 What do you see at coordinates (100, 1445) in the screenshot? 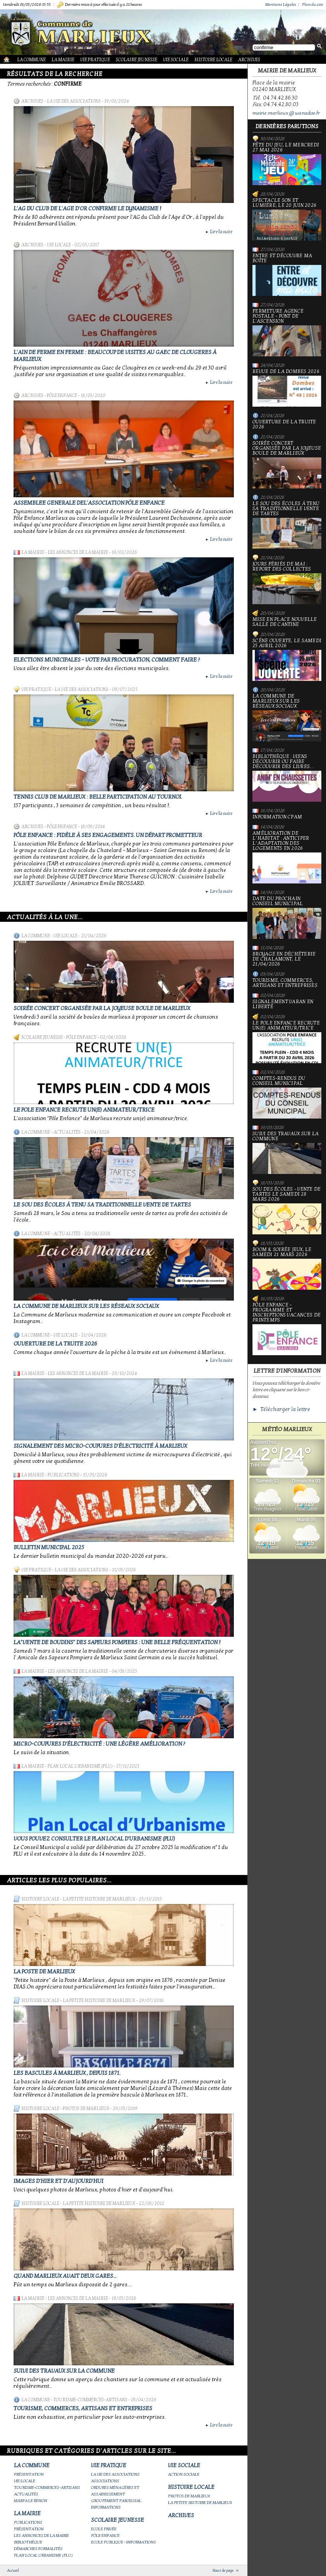
I see `Signalement des micro-coupures d'électricité à Marlieux` at bounding box center [100, 1445].